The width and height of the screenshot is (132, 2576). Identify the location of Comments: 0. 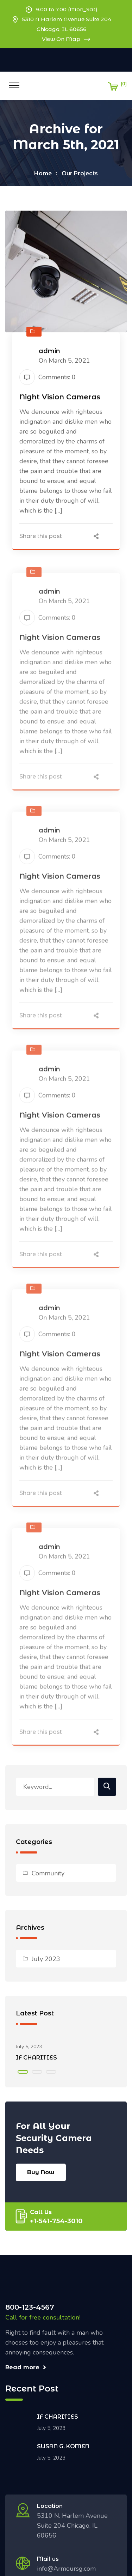
(47, 378).